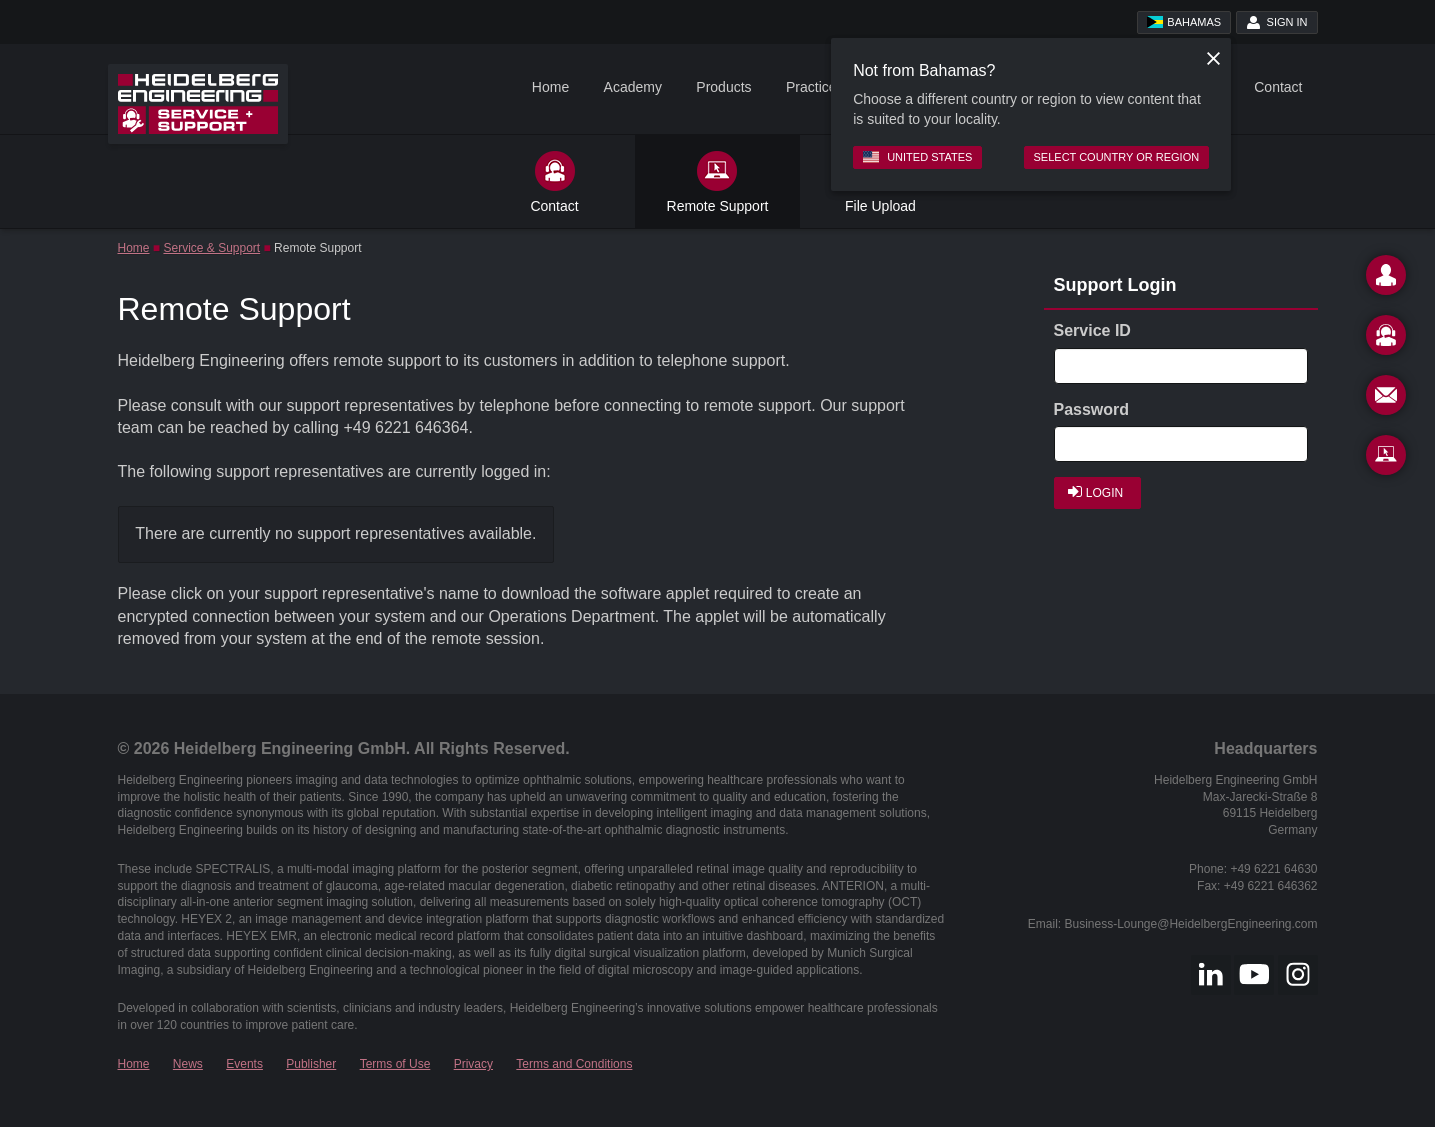  What do you see at coordinates (1092, 330) in the screenshot?
I see `Service ID` at bounding box center [1092, 330].